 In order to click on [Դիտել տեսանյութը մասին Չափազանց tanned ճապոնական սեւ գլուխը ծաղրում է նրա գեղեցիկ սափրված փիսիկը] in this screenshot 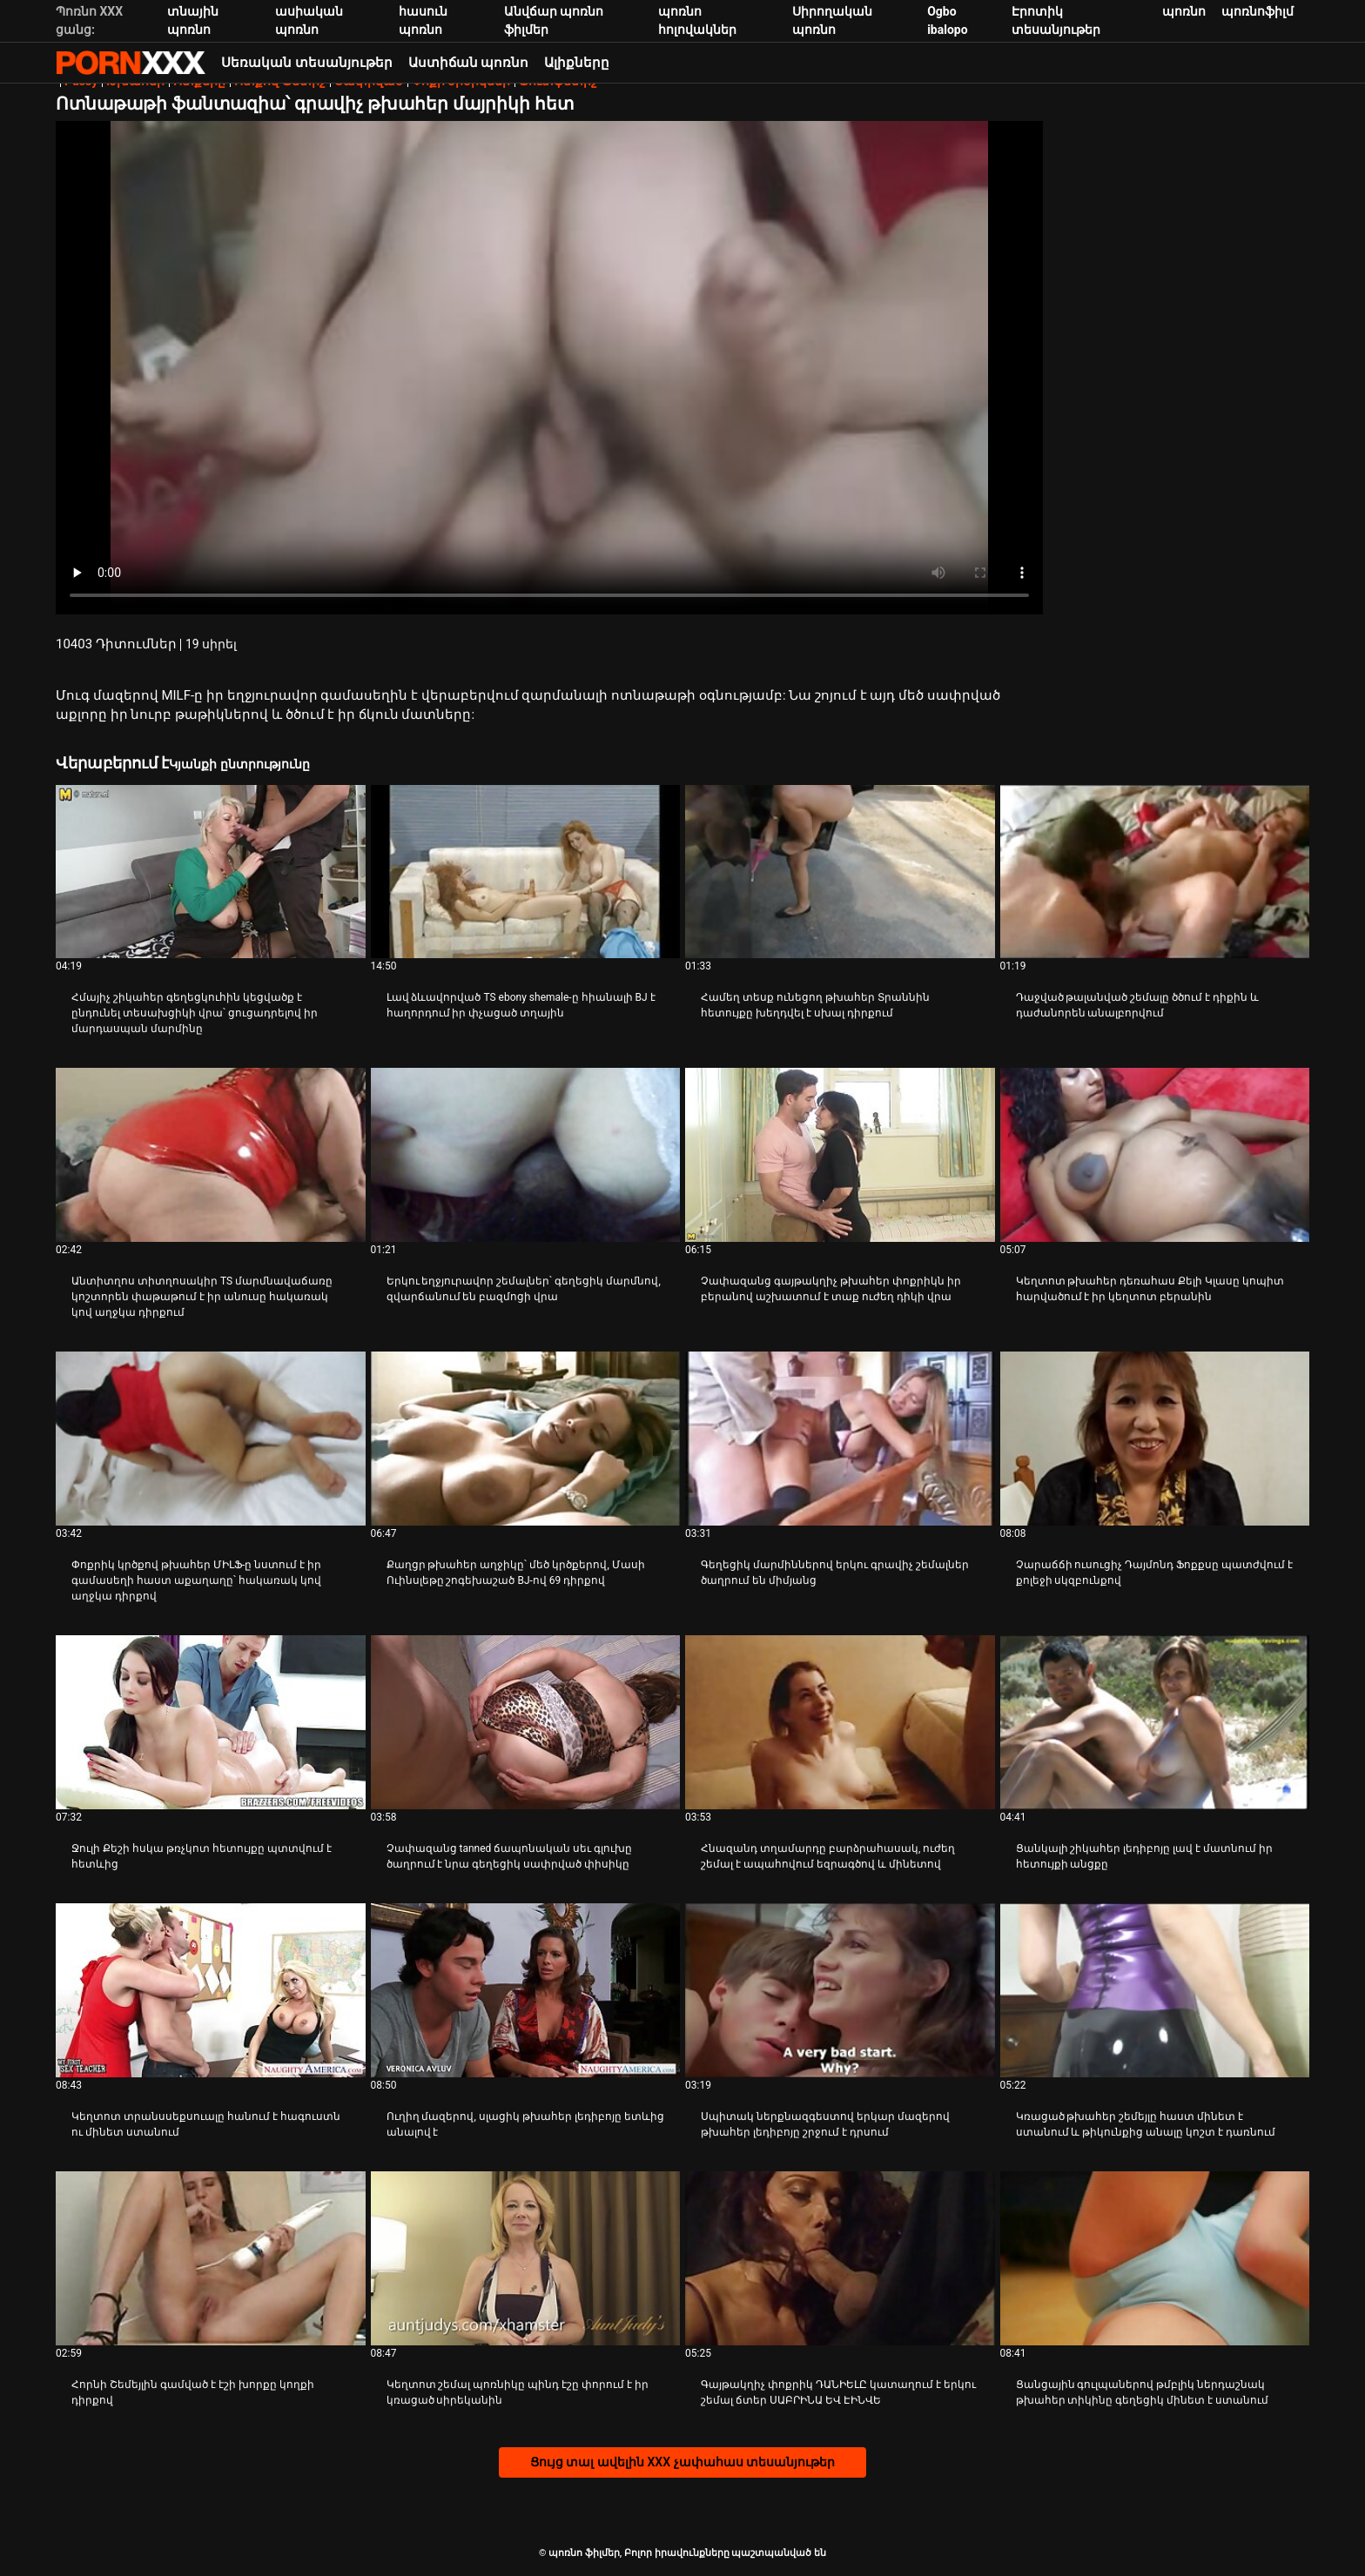, I will do `click(526, 1722)`.